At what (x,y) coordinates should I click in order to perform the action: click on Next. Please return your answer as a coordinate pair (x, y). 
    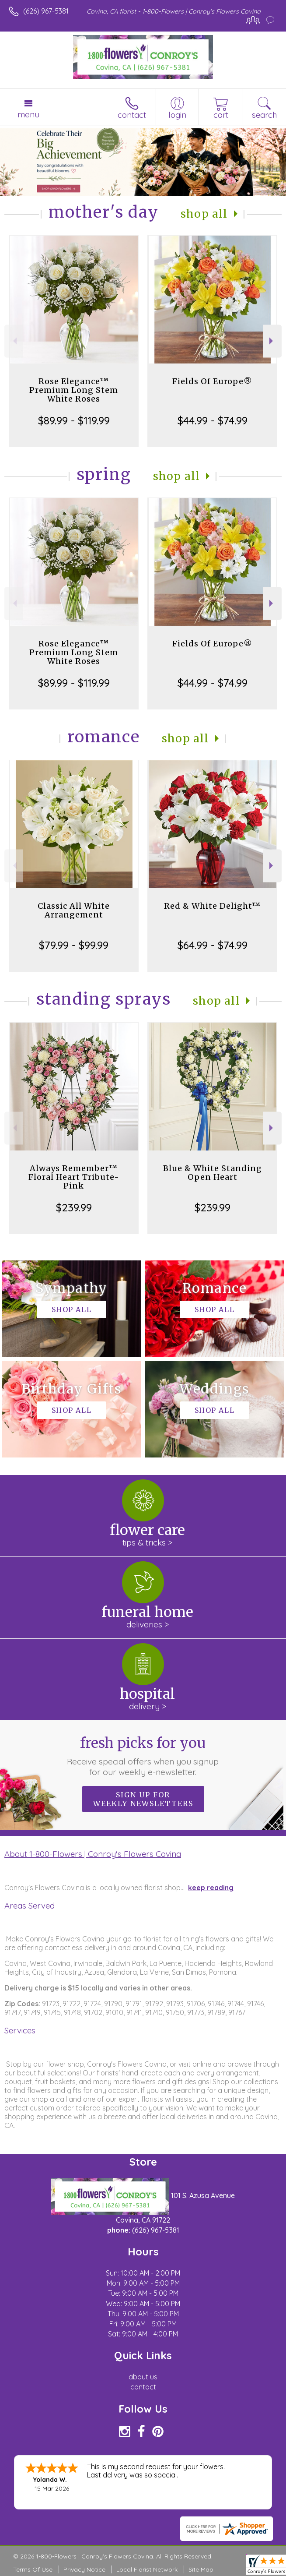
    Looking at the image, I should click on (272, 341).